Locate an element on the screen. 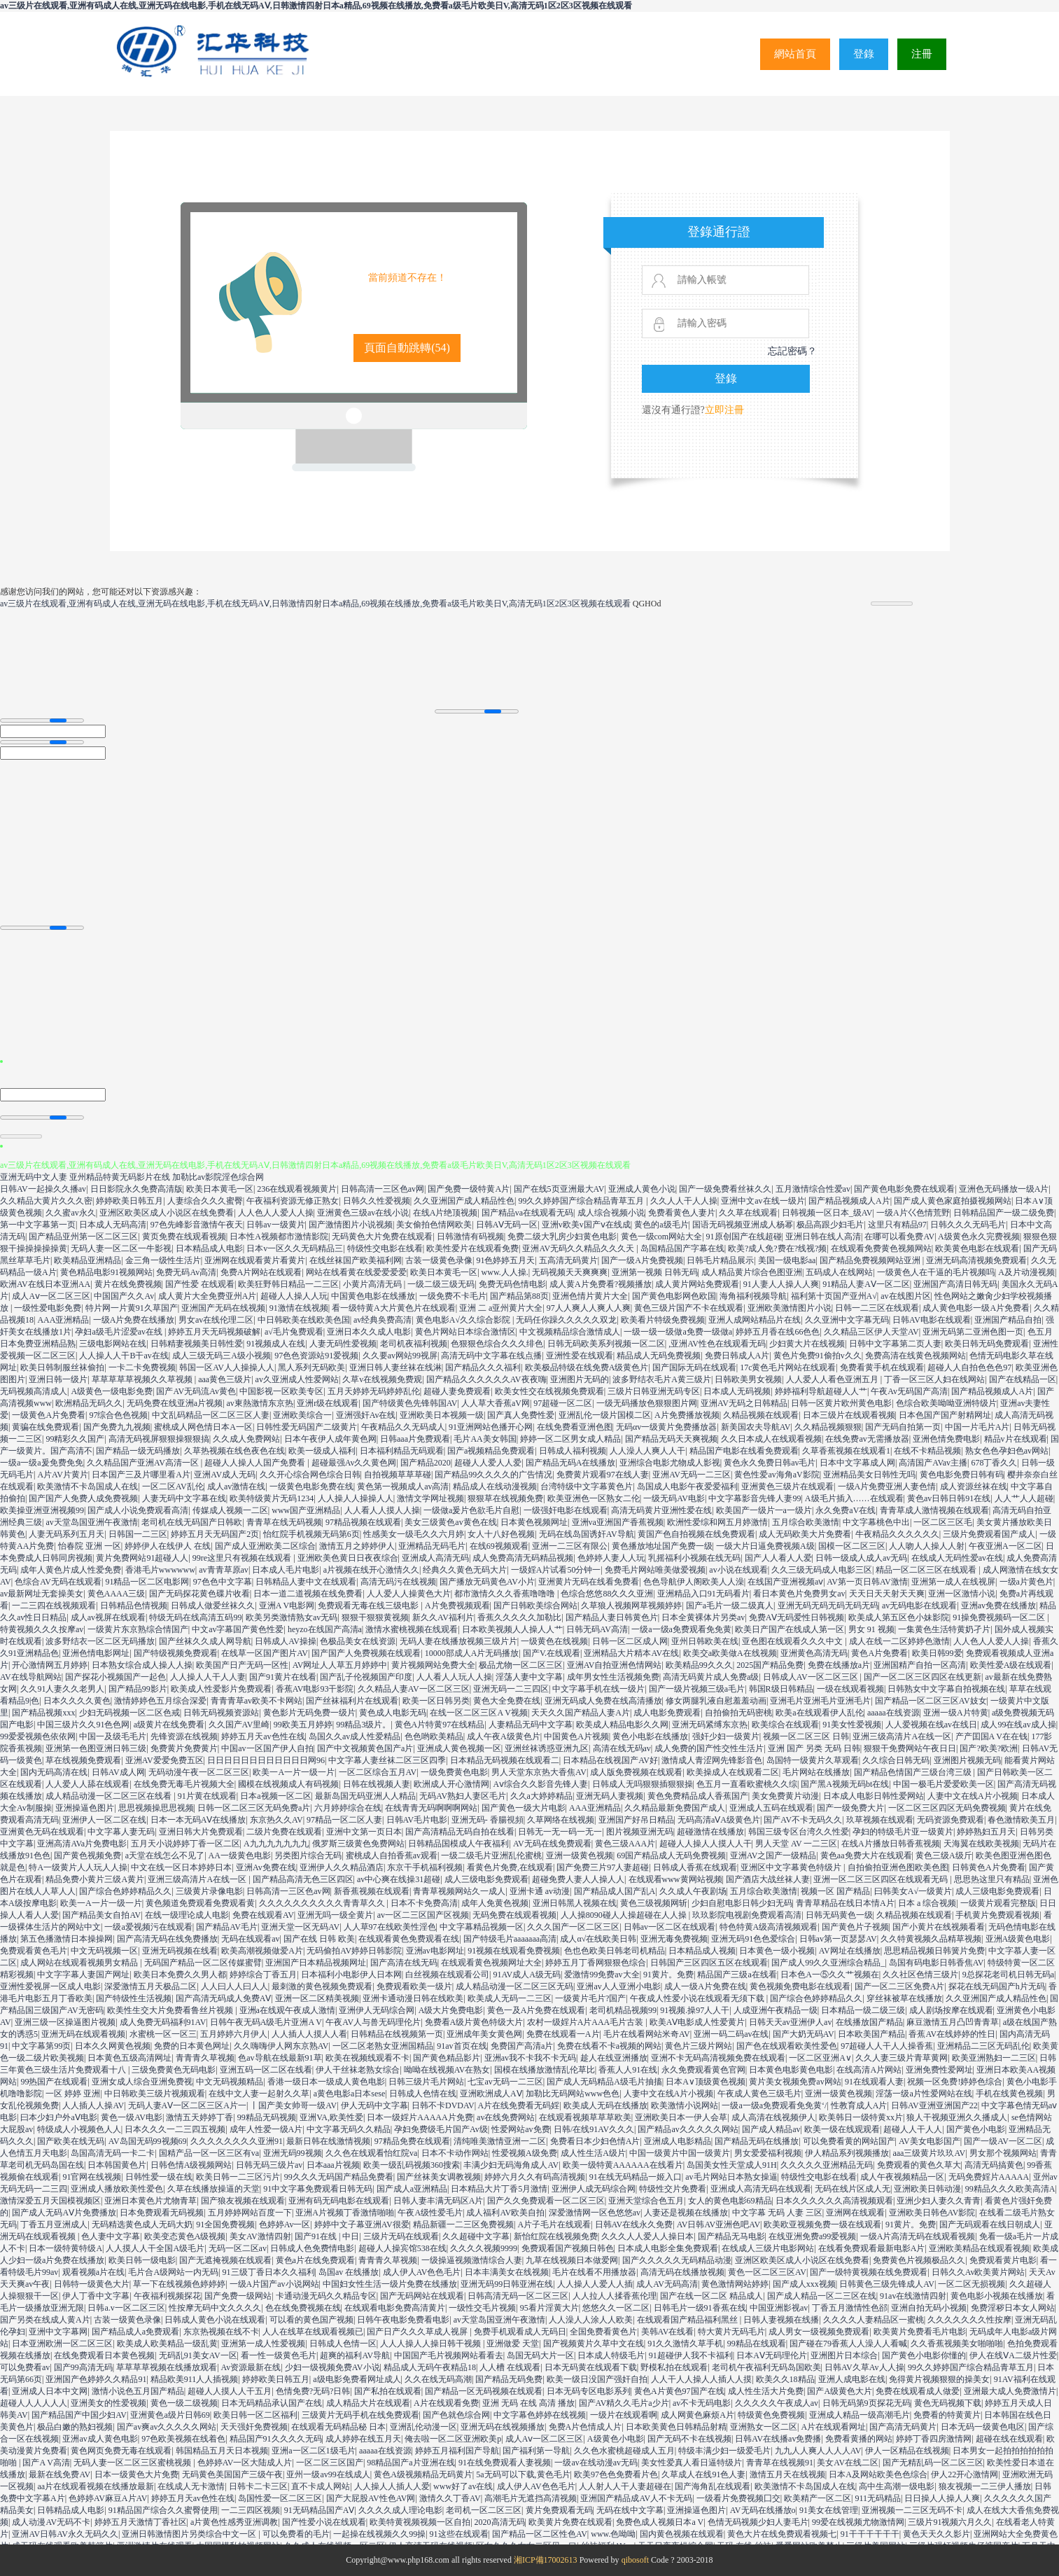  人人色人人爱人人操 is located at coordinates (276, 1213).